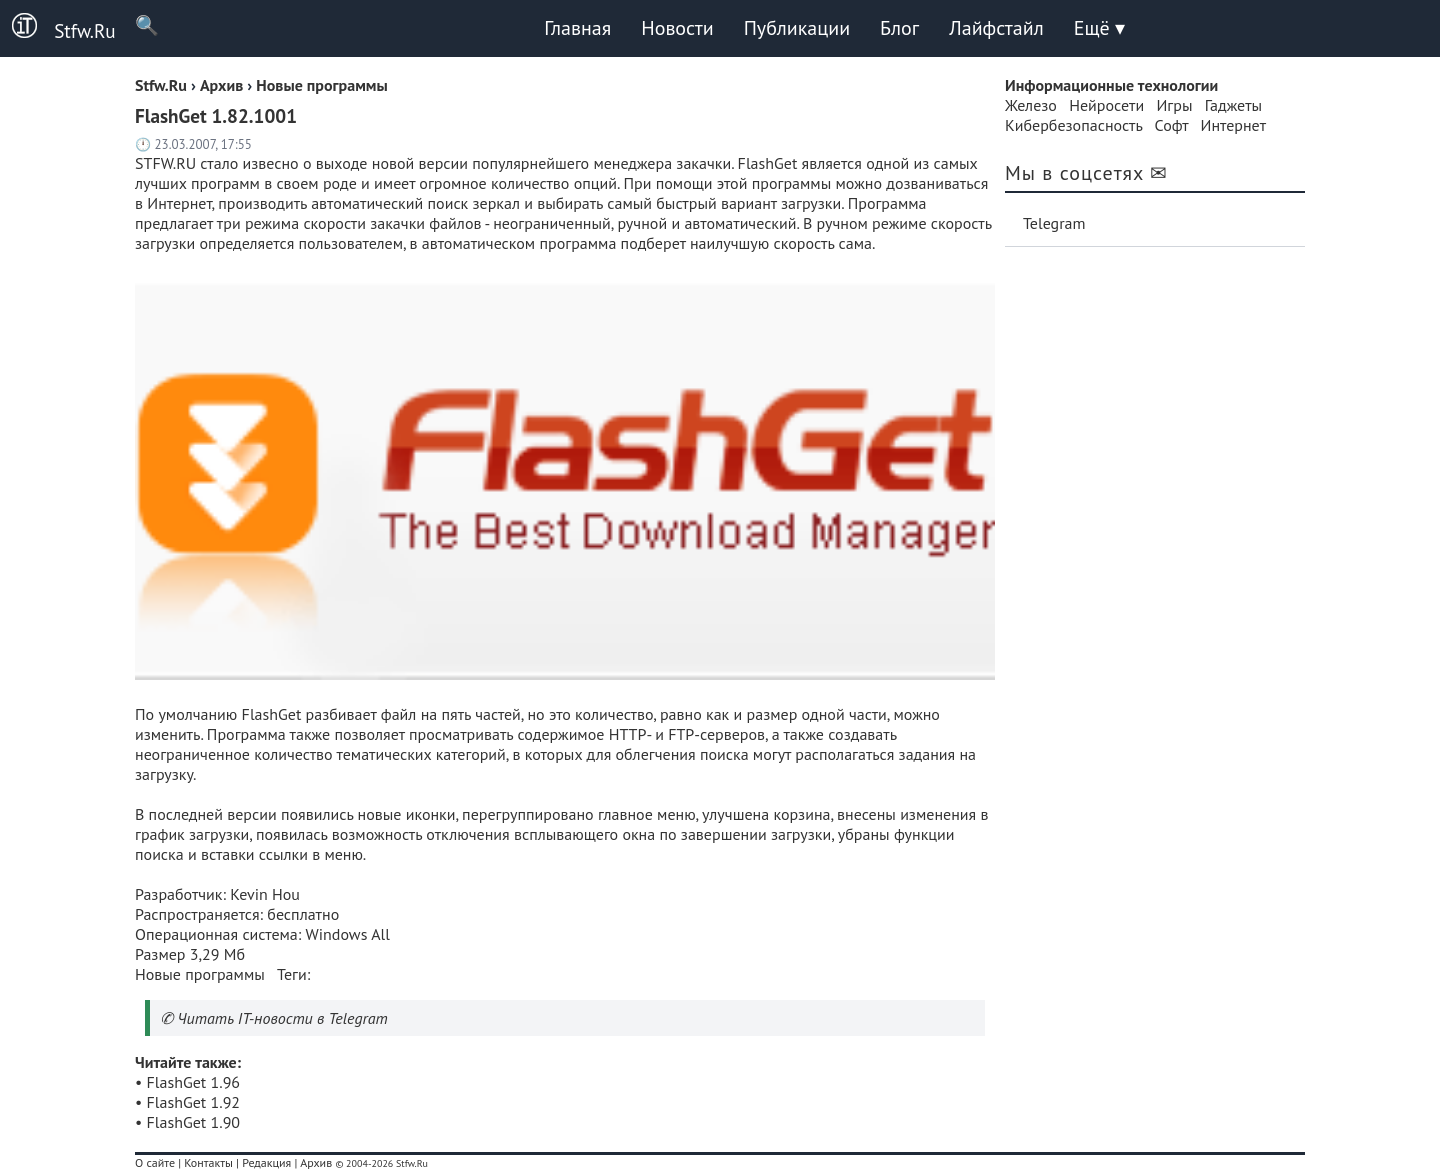 The width and height of the screenshot is (1440, 1176). What do you see at coordinates (137, 24) in the screenshot?
I see `🔍 [Поиск]` at bounding box center [137, 24].